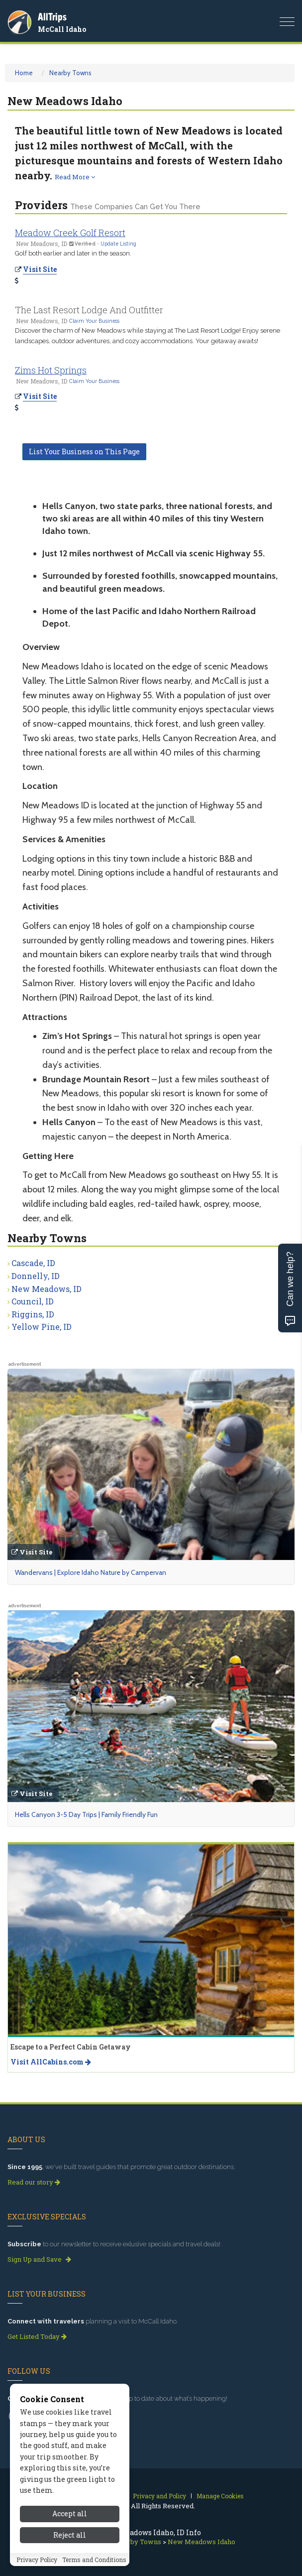  What do you see at coordinates (39, 2259) in the screenshot?
I see `Sign Up and Save` at bounding box center [39, 2259].